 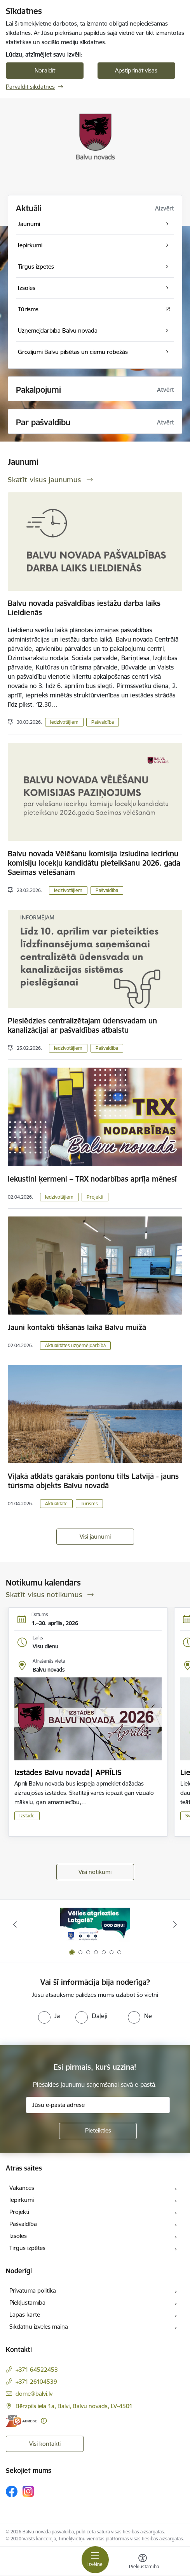 I want to click on Izsoles, so click(x=18, y=2236).